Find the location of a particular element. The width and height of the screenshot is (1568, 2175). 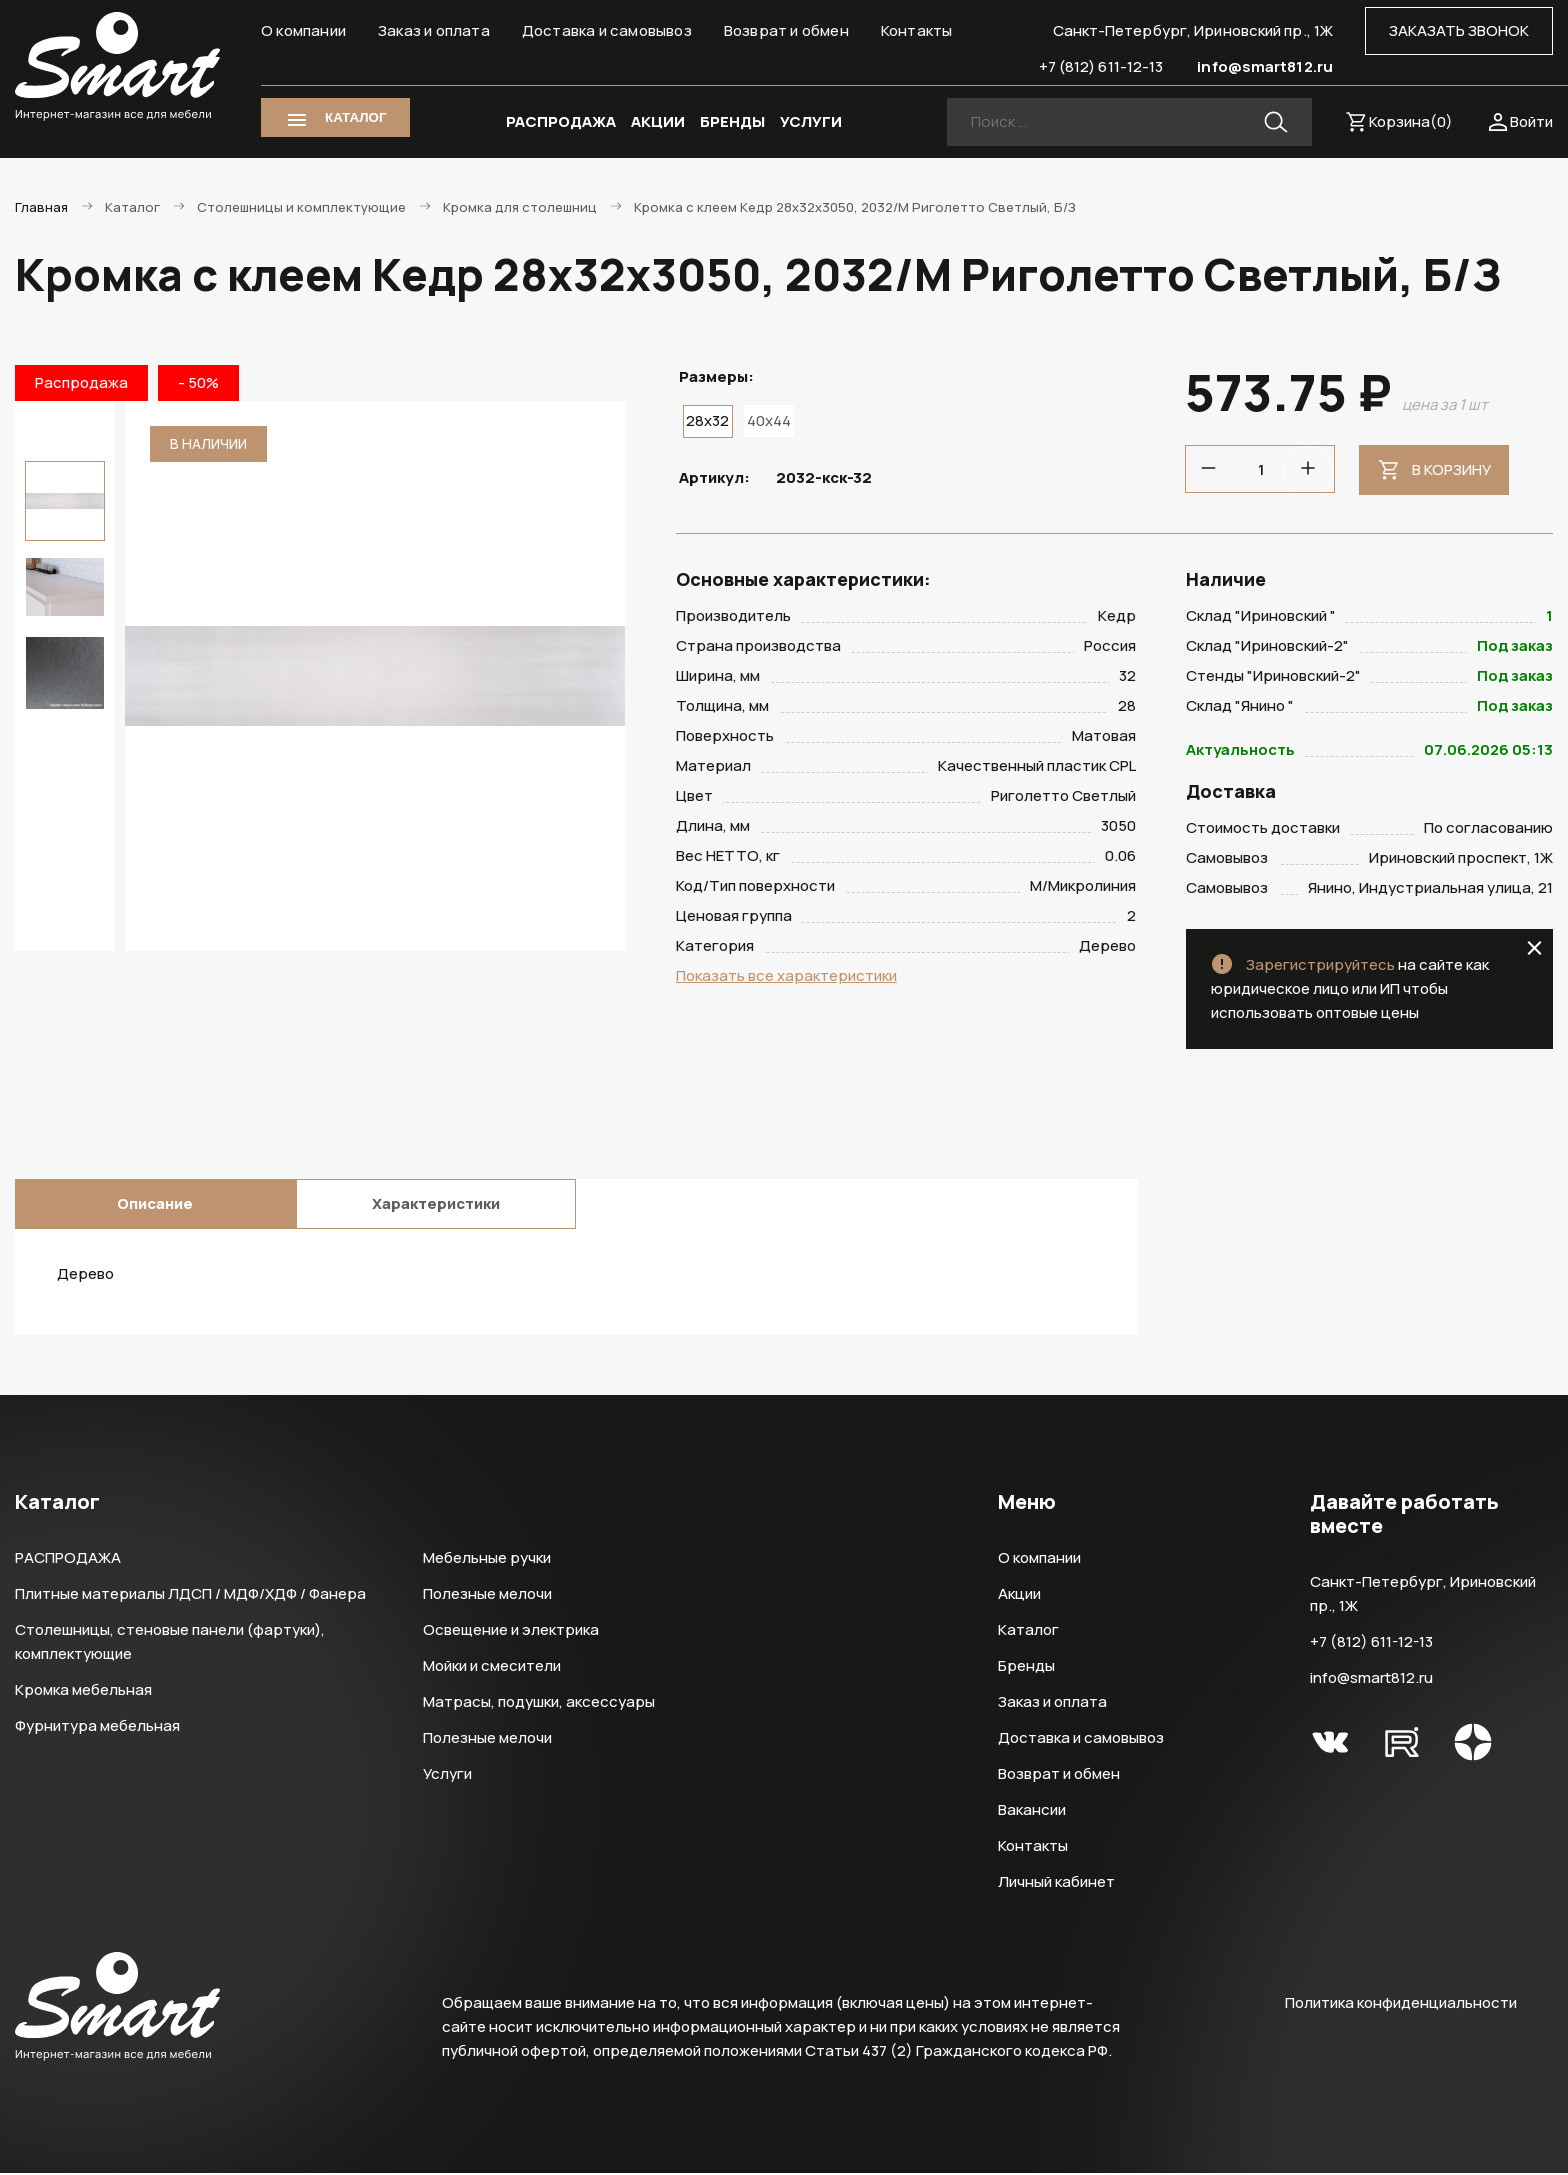

В корзину is located at coordinates (1451, 469).